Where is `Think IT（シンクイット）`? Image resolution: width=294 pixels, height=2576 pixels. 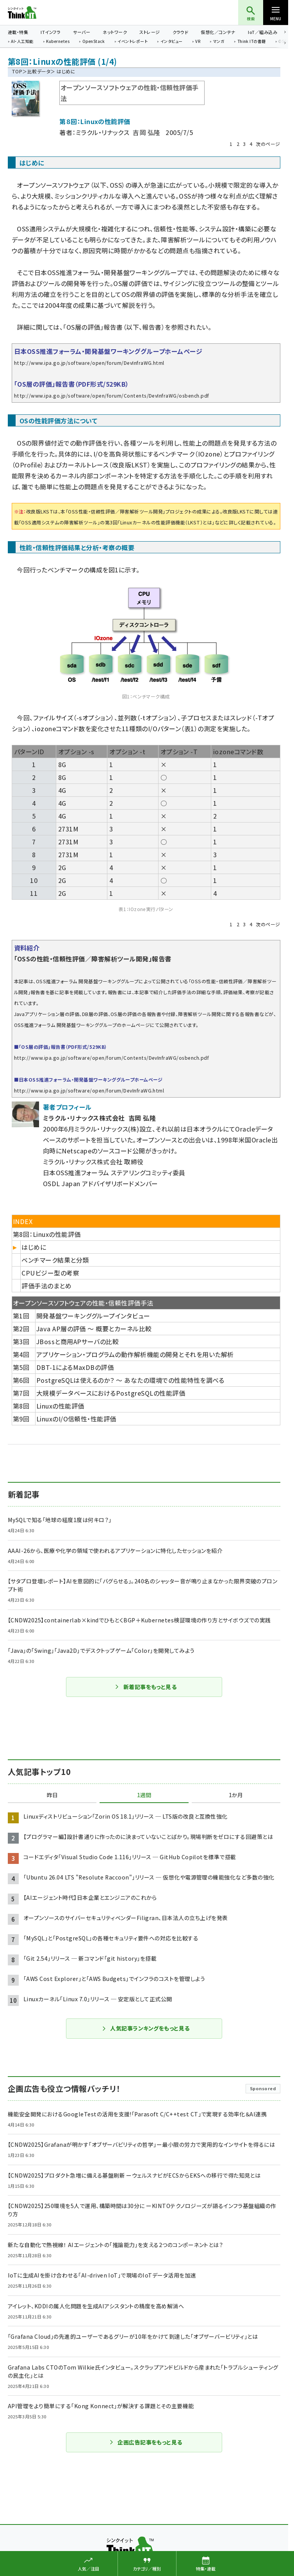
Think IT（シンクイット） is located at coordinates (35, 12).